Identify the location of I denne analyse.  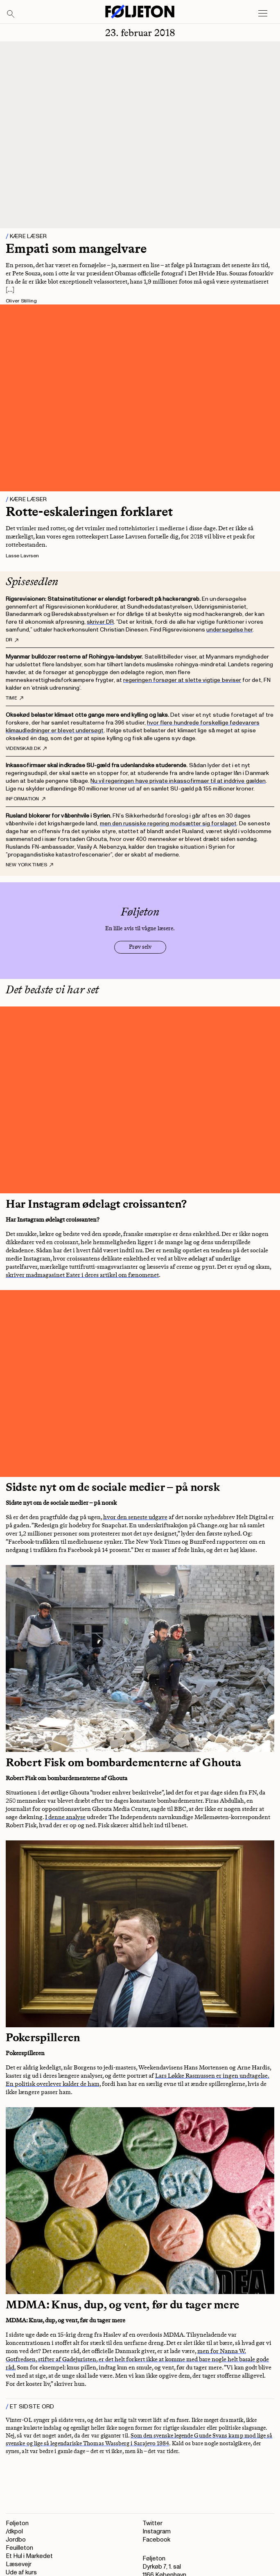
(65, 1817).